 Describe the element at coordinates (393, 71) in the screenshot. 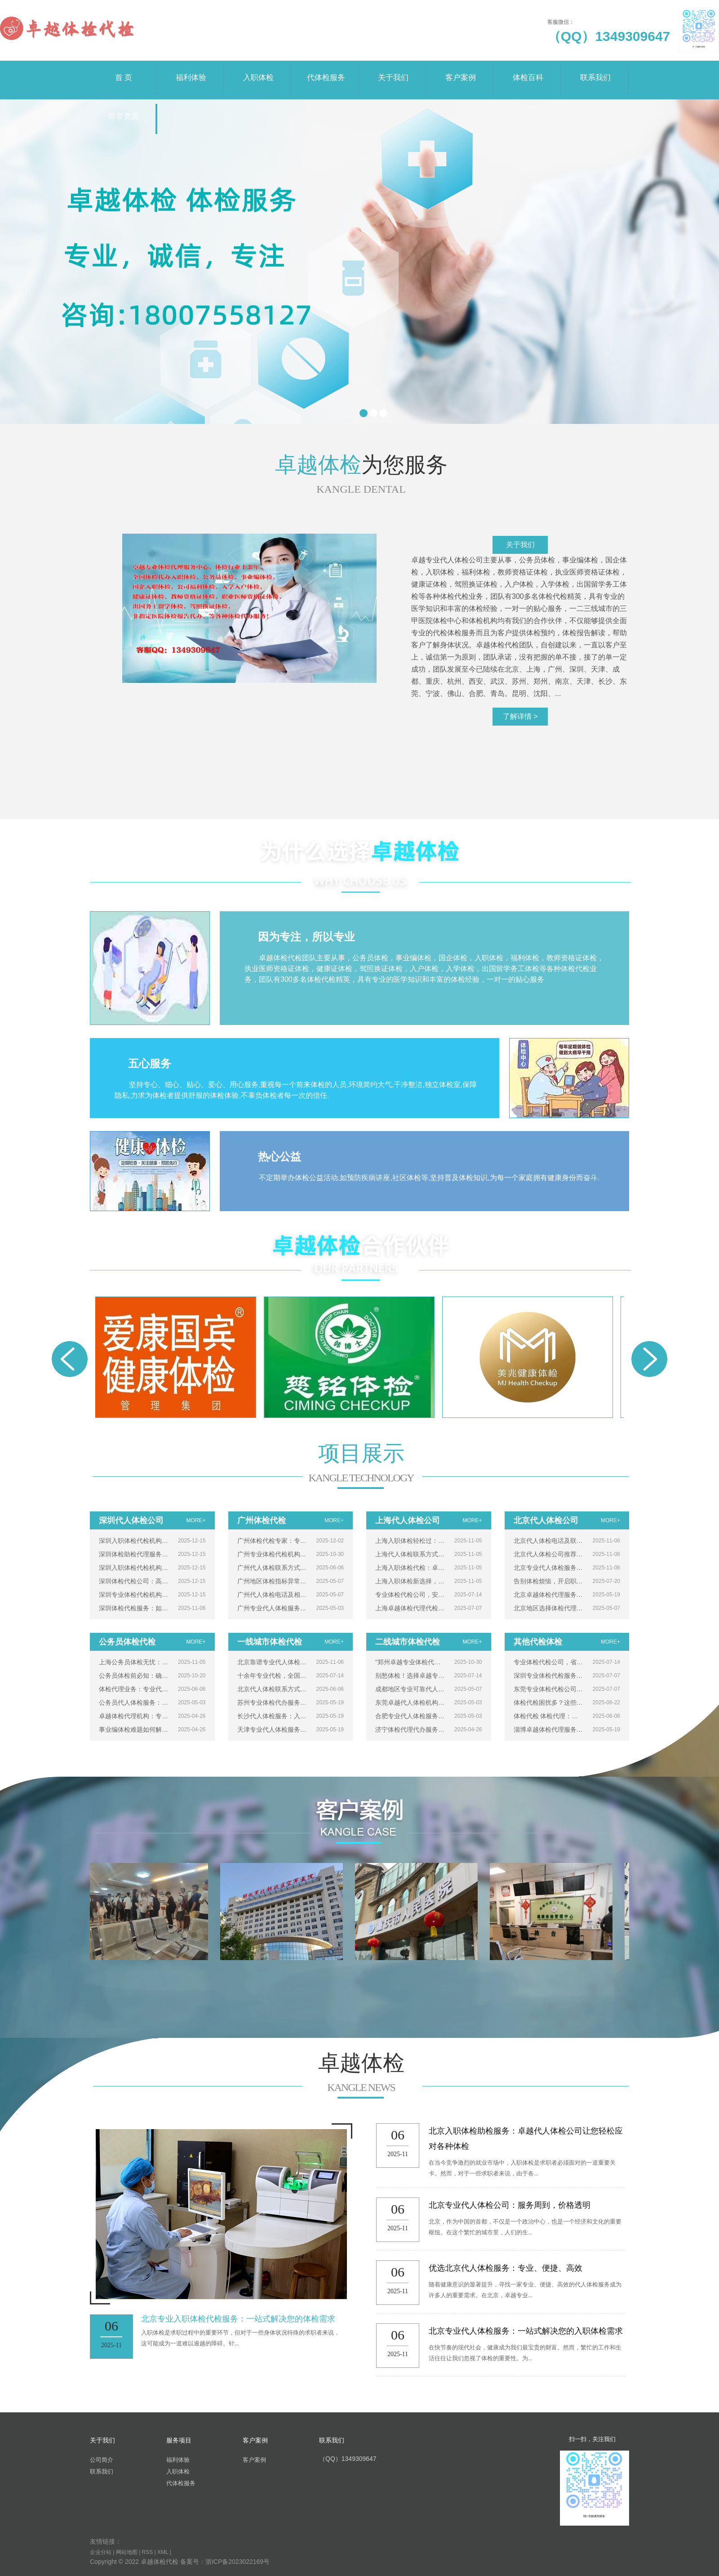

I see `关于我们` at that location.